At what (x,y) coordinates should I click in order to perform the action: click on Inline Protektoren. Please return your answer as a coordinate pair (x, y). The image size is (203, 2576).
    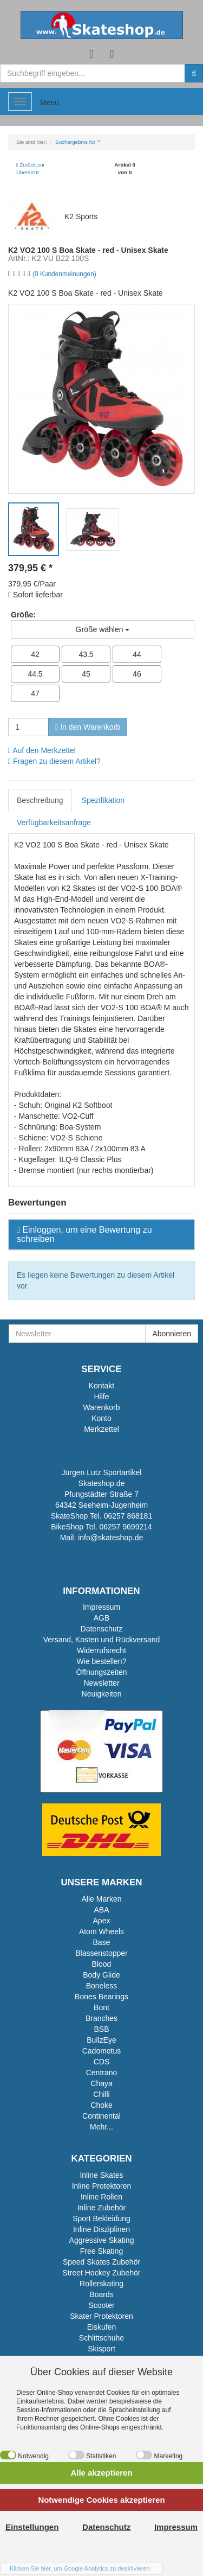
    Looking at the image, I should click on (102, 2186).